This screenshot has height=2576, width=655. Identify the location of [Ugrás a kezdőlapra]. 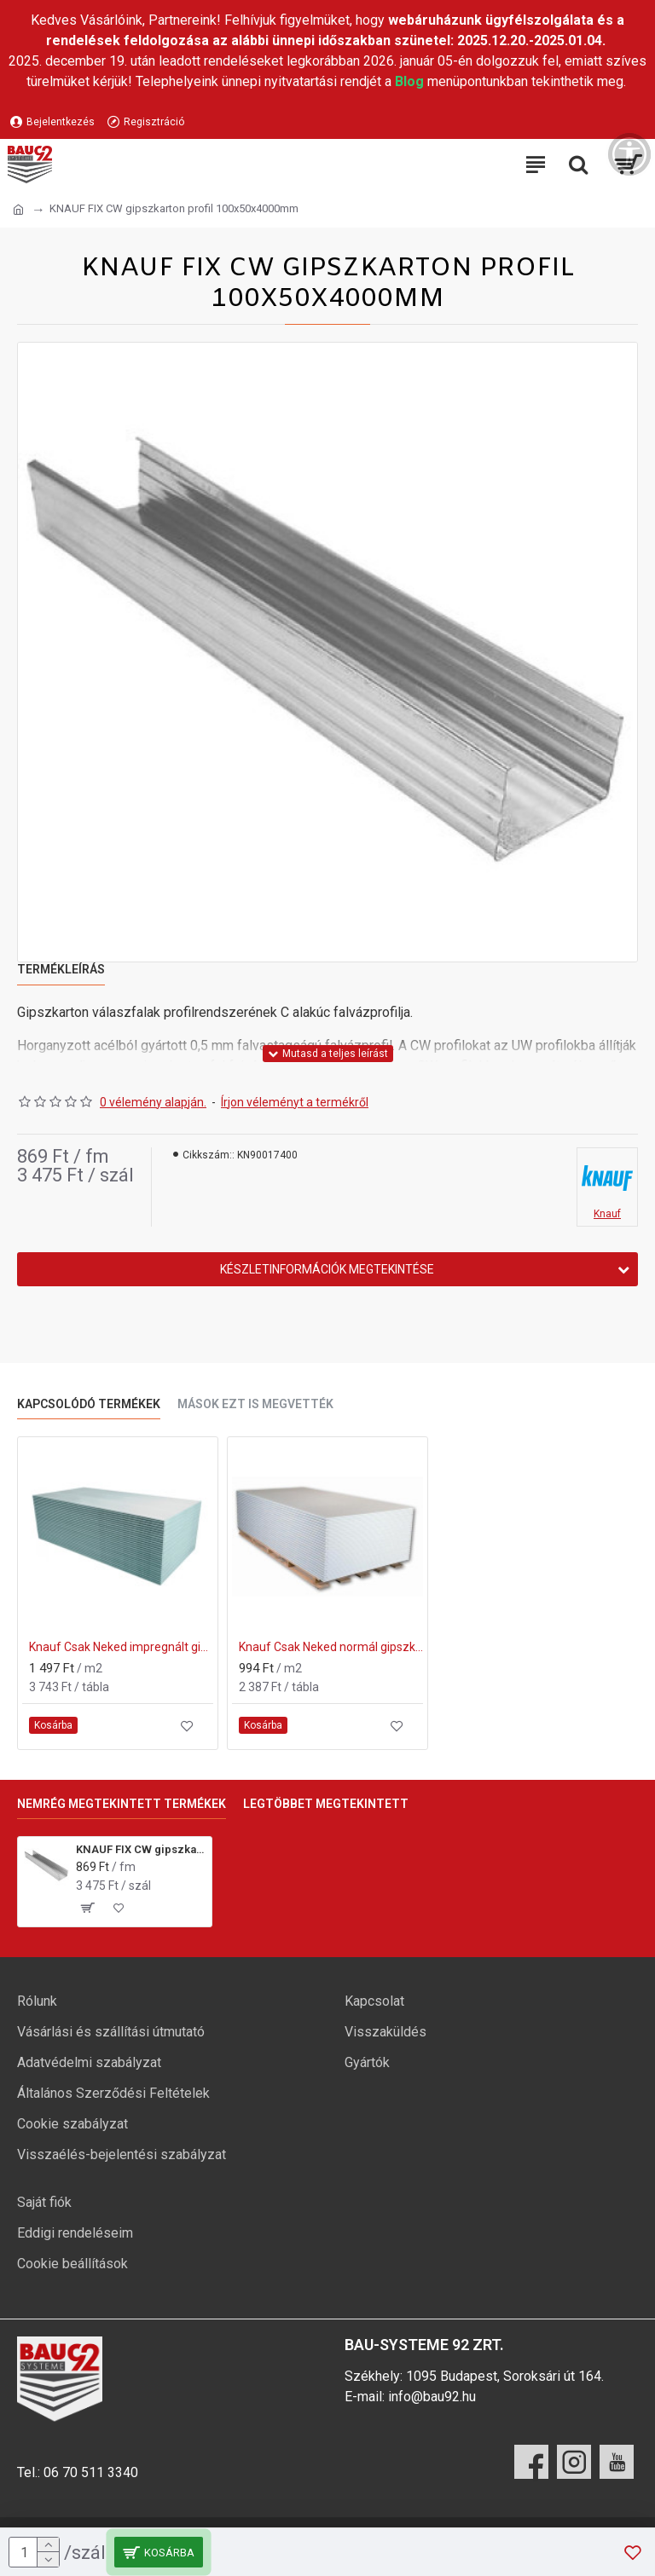
(18, 209).